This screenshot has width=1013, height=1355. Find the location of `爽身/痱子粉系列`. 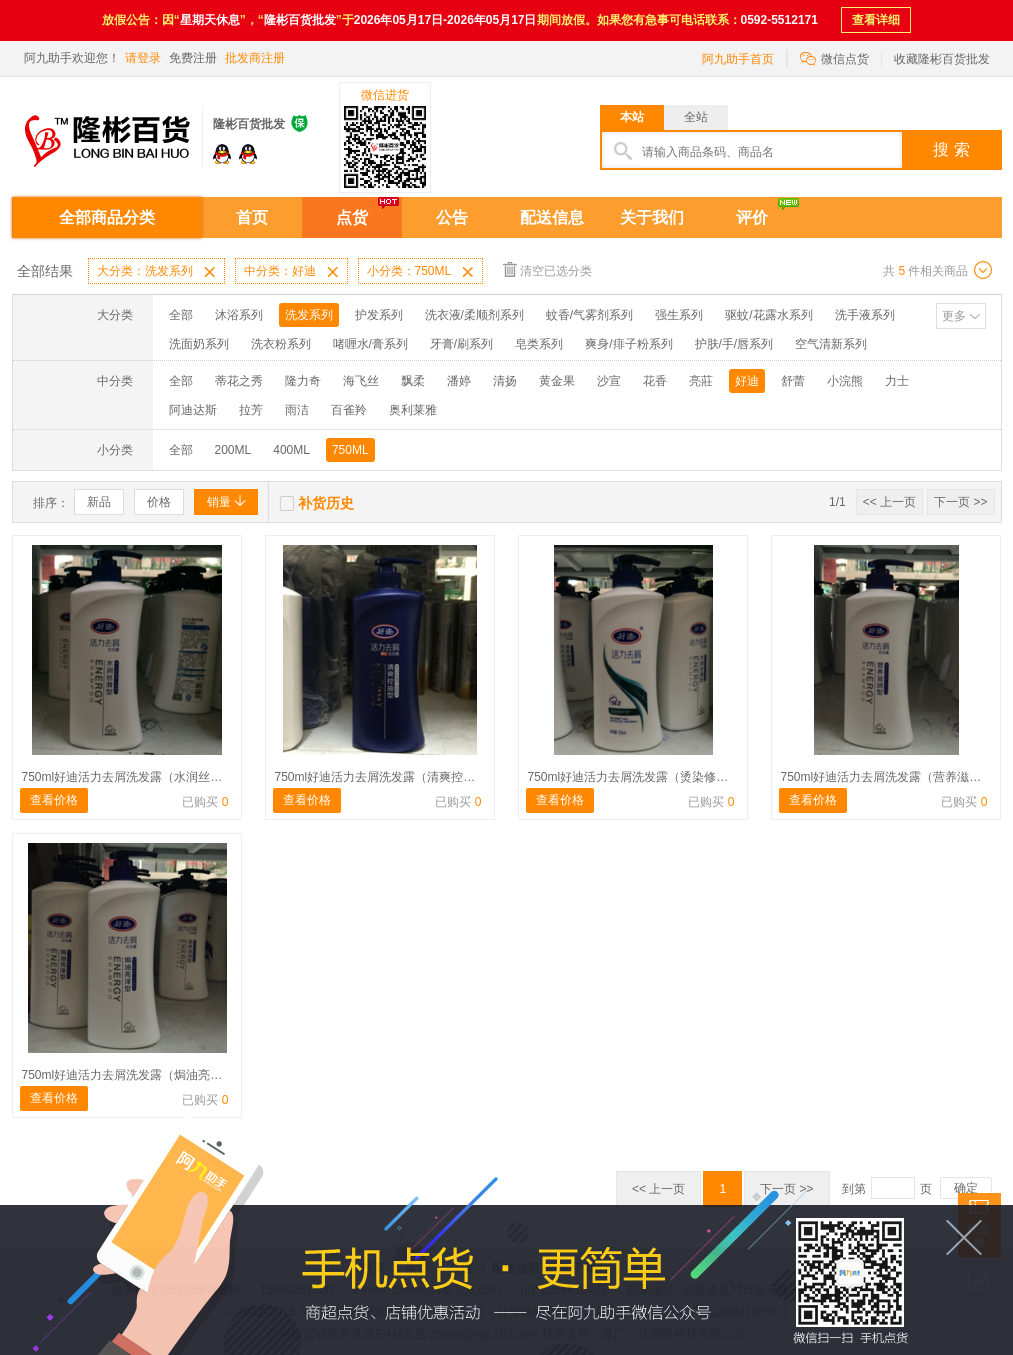

爽身/痱子粉系列 is located at coordinates (628, 344).